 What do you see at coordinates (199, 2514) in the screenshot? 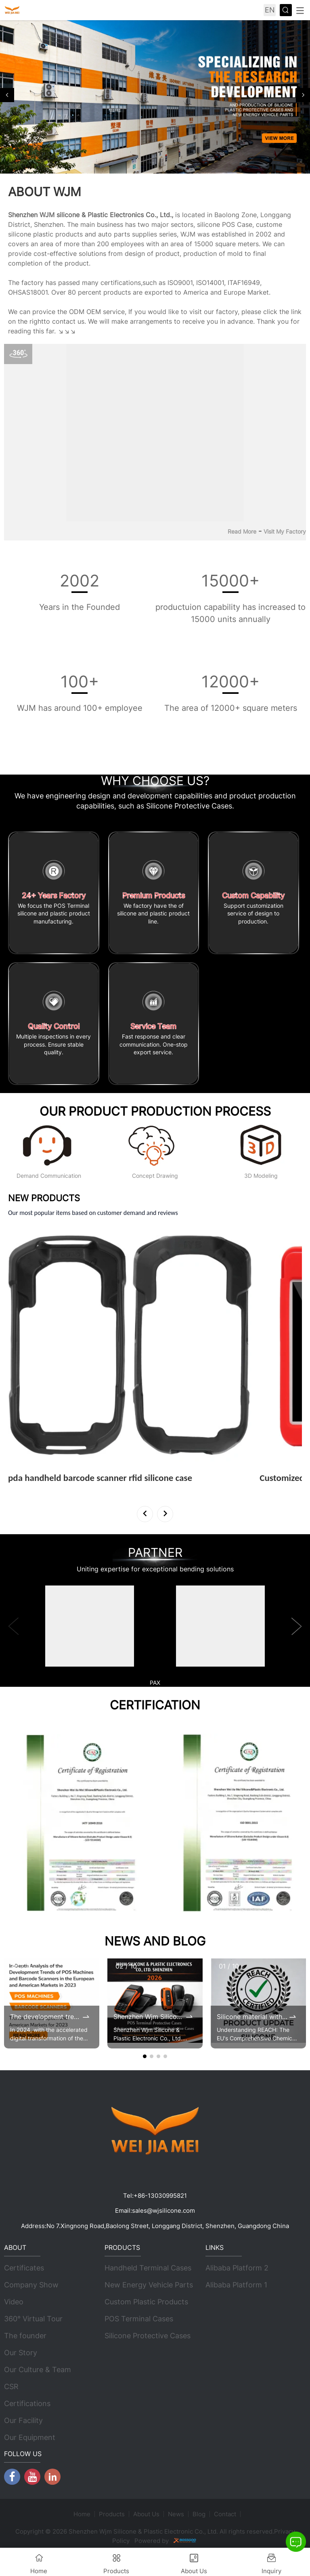
I see `Blog` at bounding box center [199, 2514].